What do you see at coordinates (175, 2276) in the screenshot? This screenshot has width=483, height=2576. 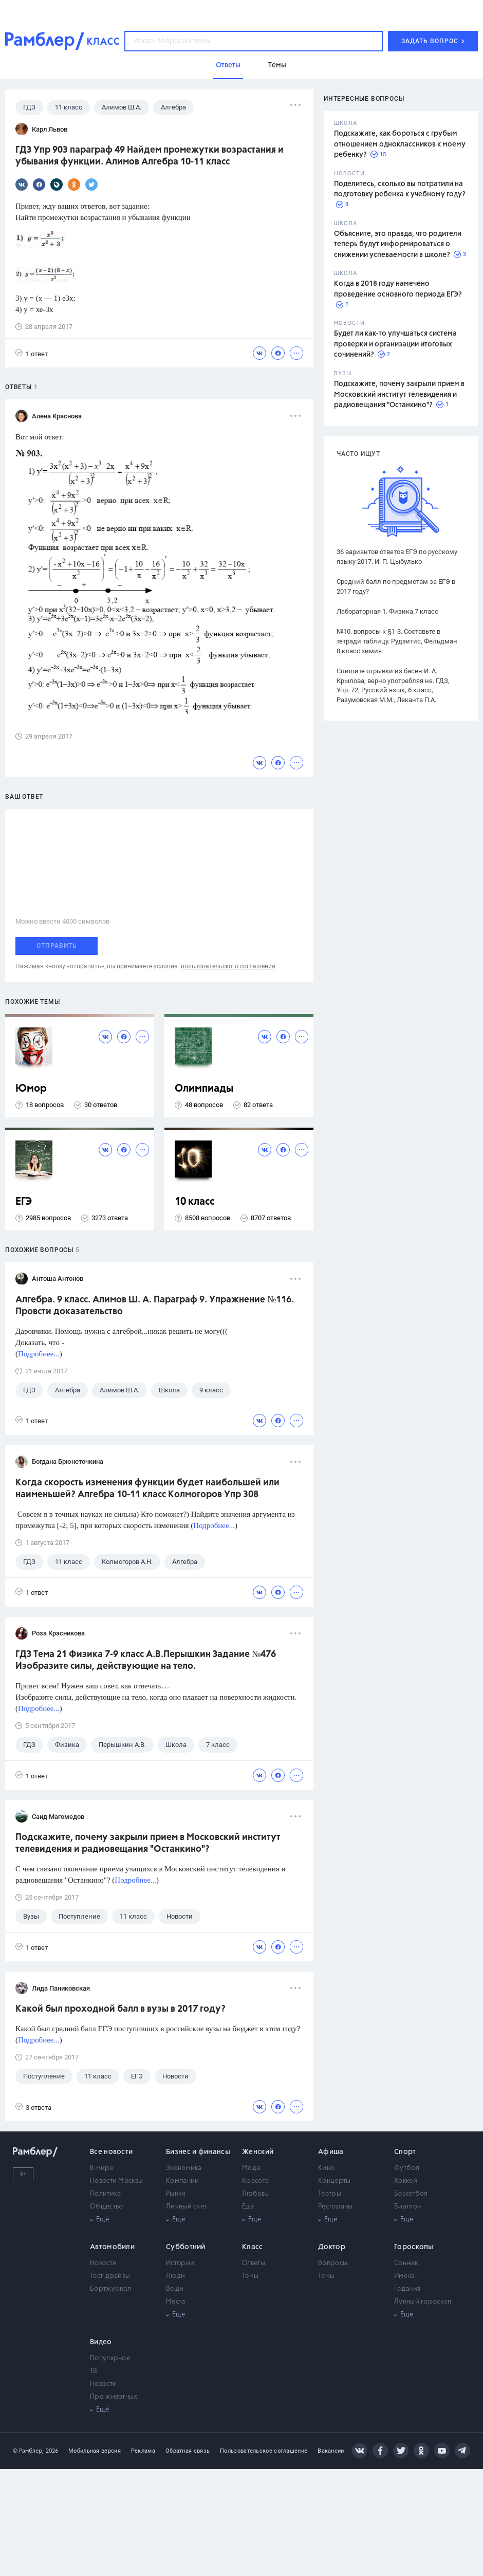 I see `Люди` at bounding box center [175, 2276].